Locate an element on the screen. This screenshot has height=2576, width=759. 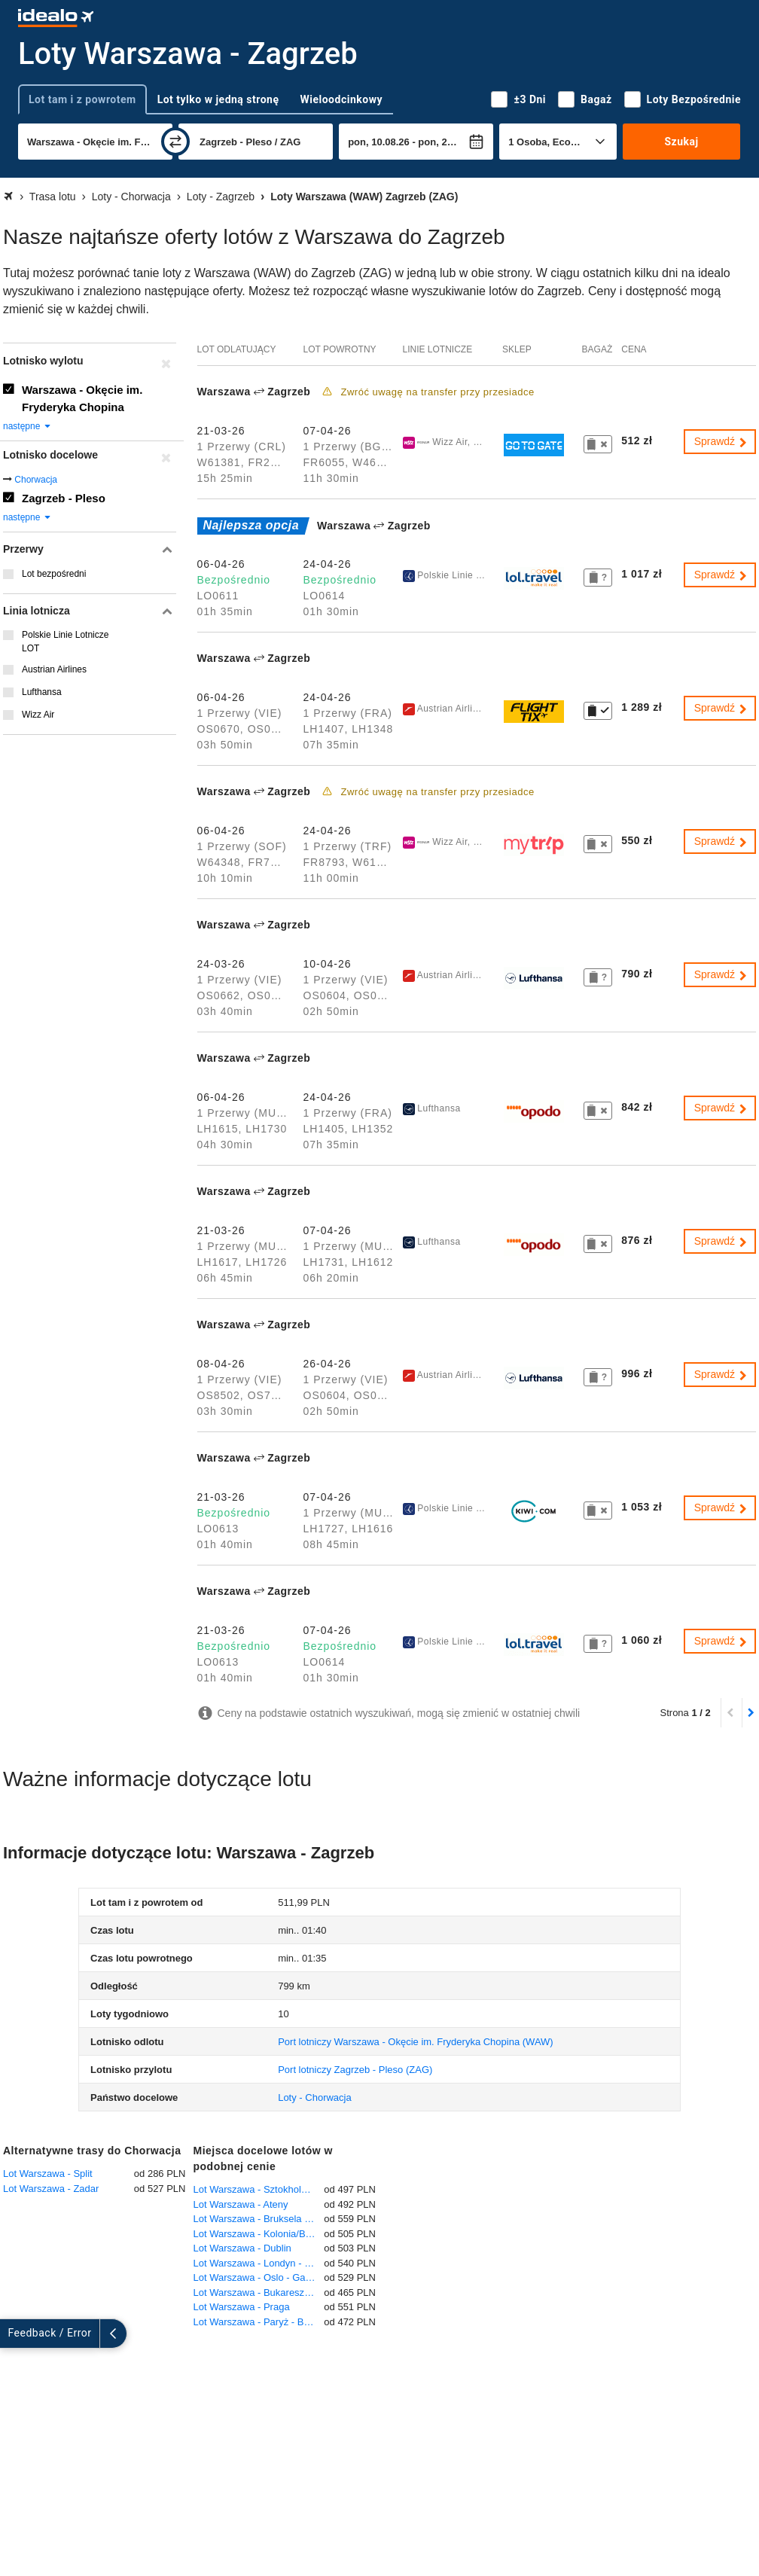
Lot tylko w jedną stronę [tab] is located at coordinates (218, 99).